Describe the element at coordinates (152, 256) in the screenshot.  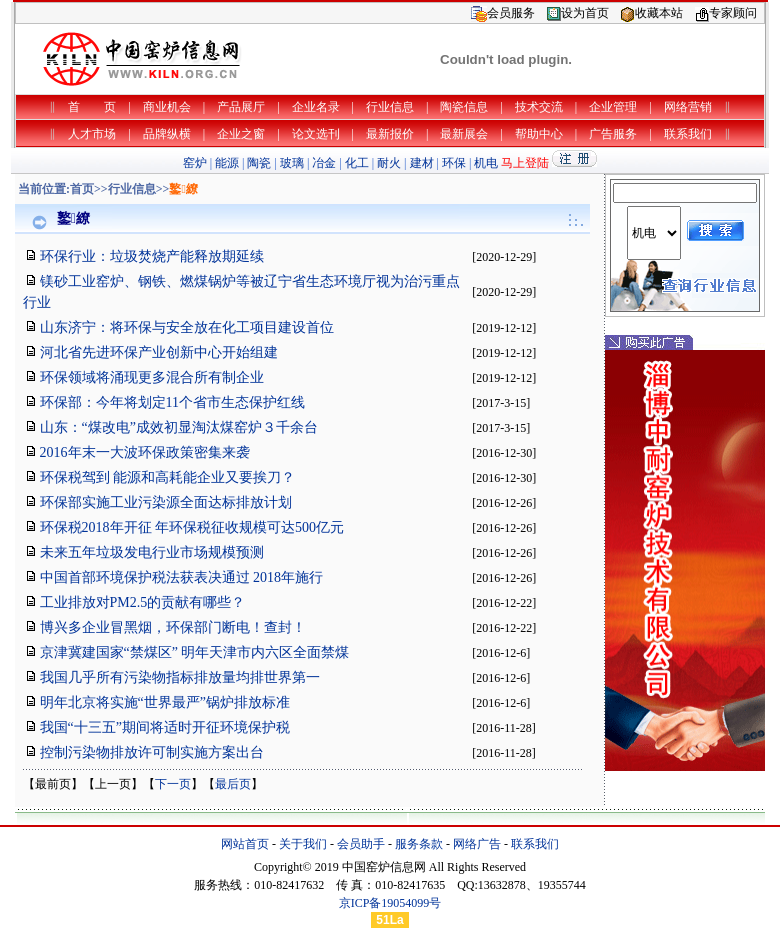
I see `环保行业：垃圾焚烧产能释放期延续` at that location.